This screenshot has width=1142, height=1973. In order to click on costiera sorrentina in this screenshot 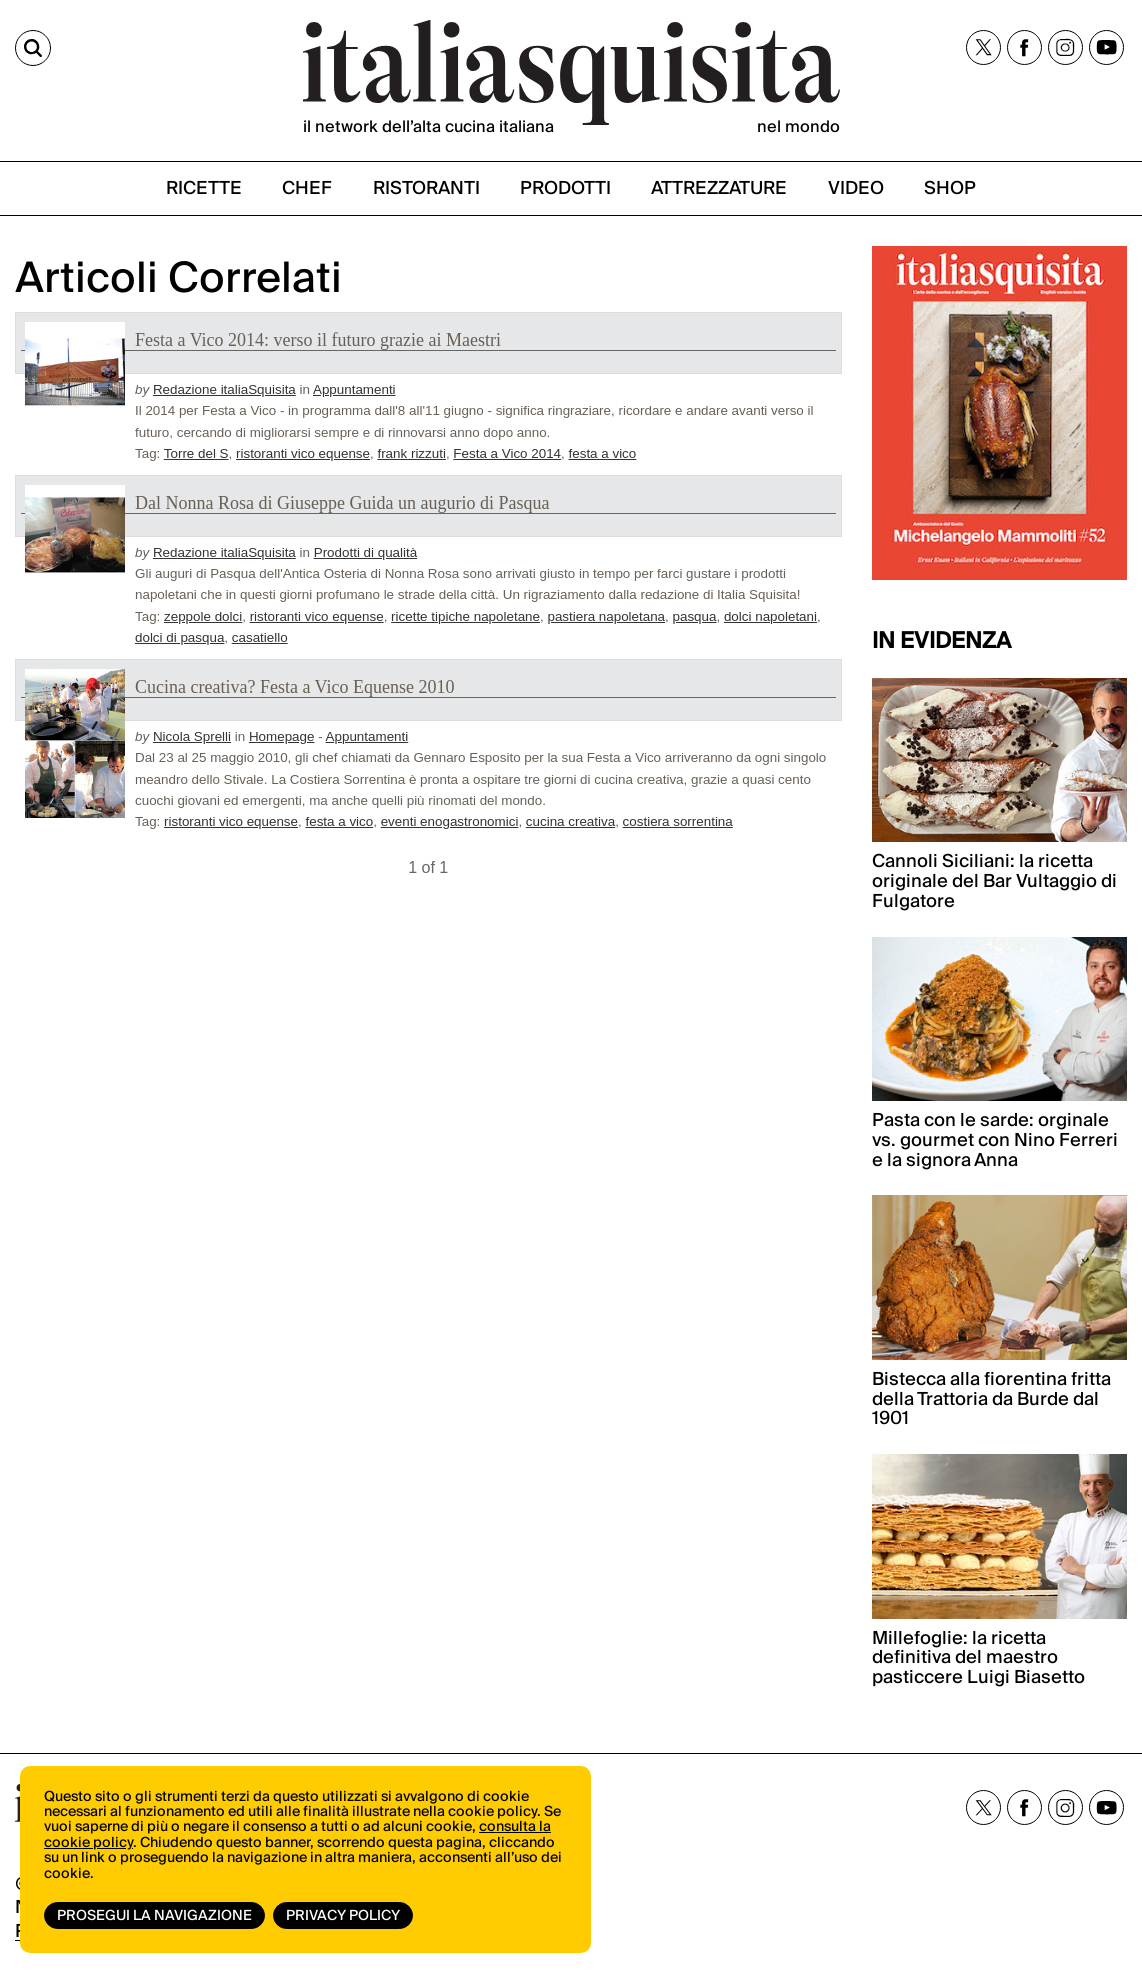, I will do `click(678, 821)`.